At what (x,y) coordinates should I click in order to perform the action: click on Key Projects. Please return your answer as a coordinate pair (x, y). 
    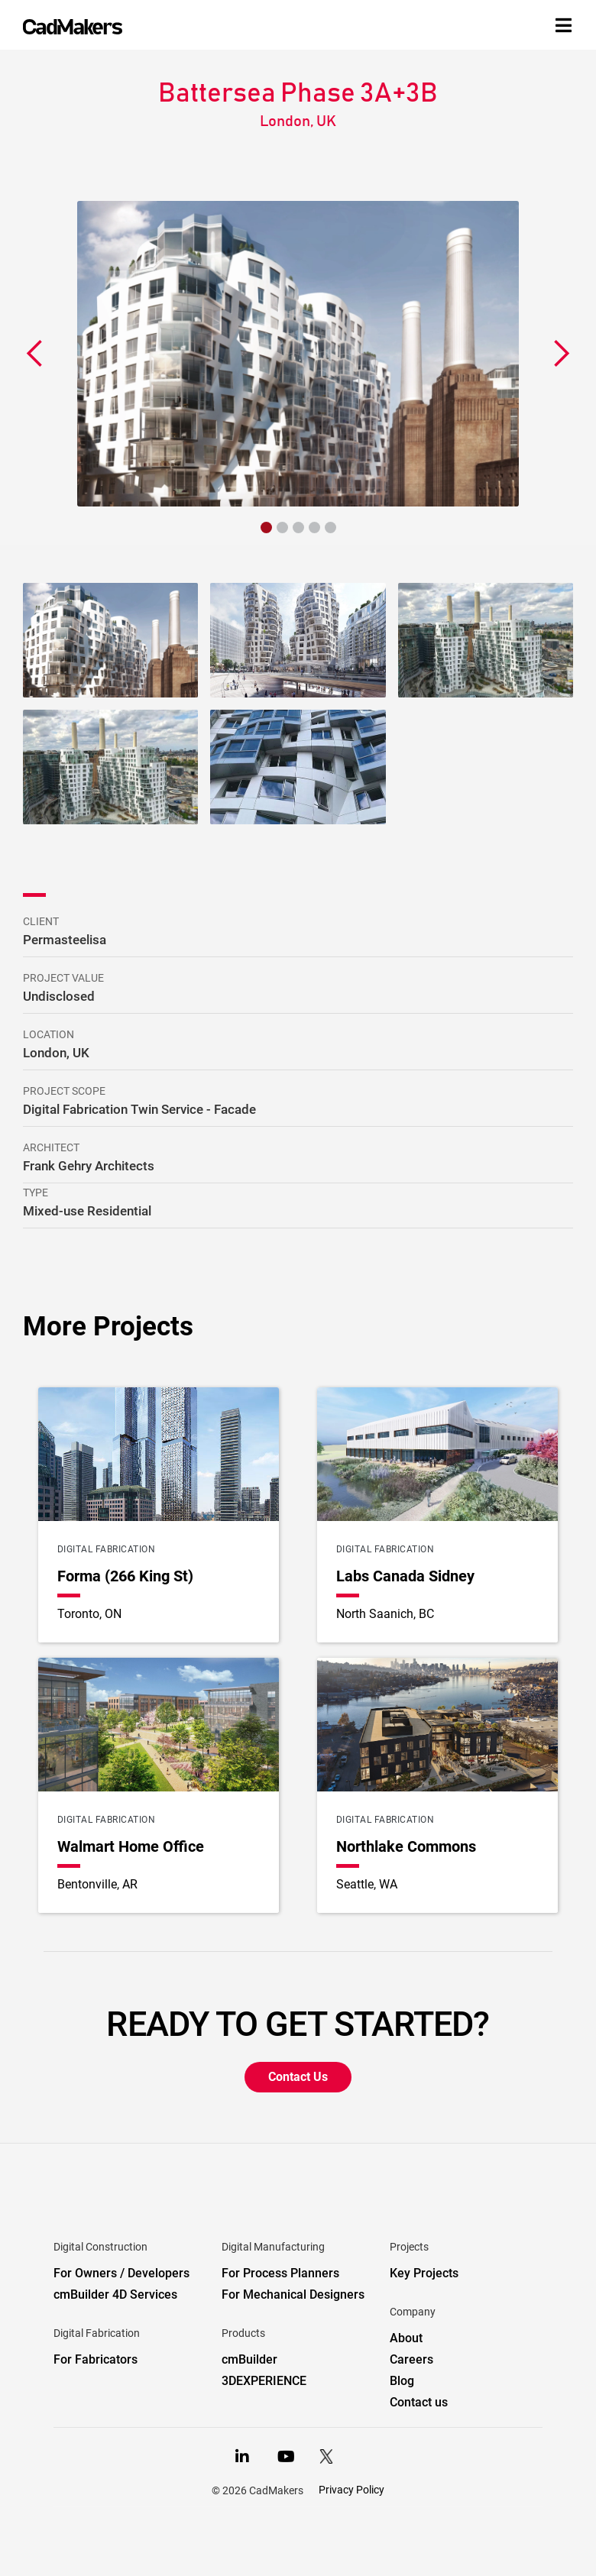
    Looking at the image, I should click on (424, 2273).